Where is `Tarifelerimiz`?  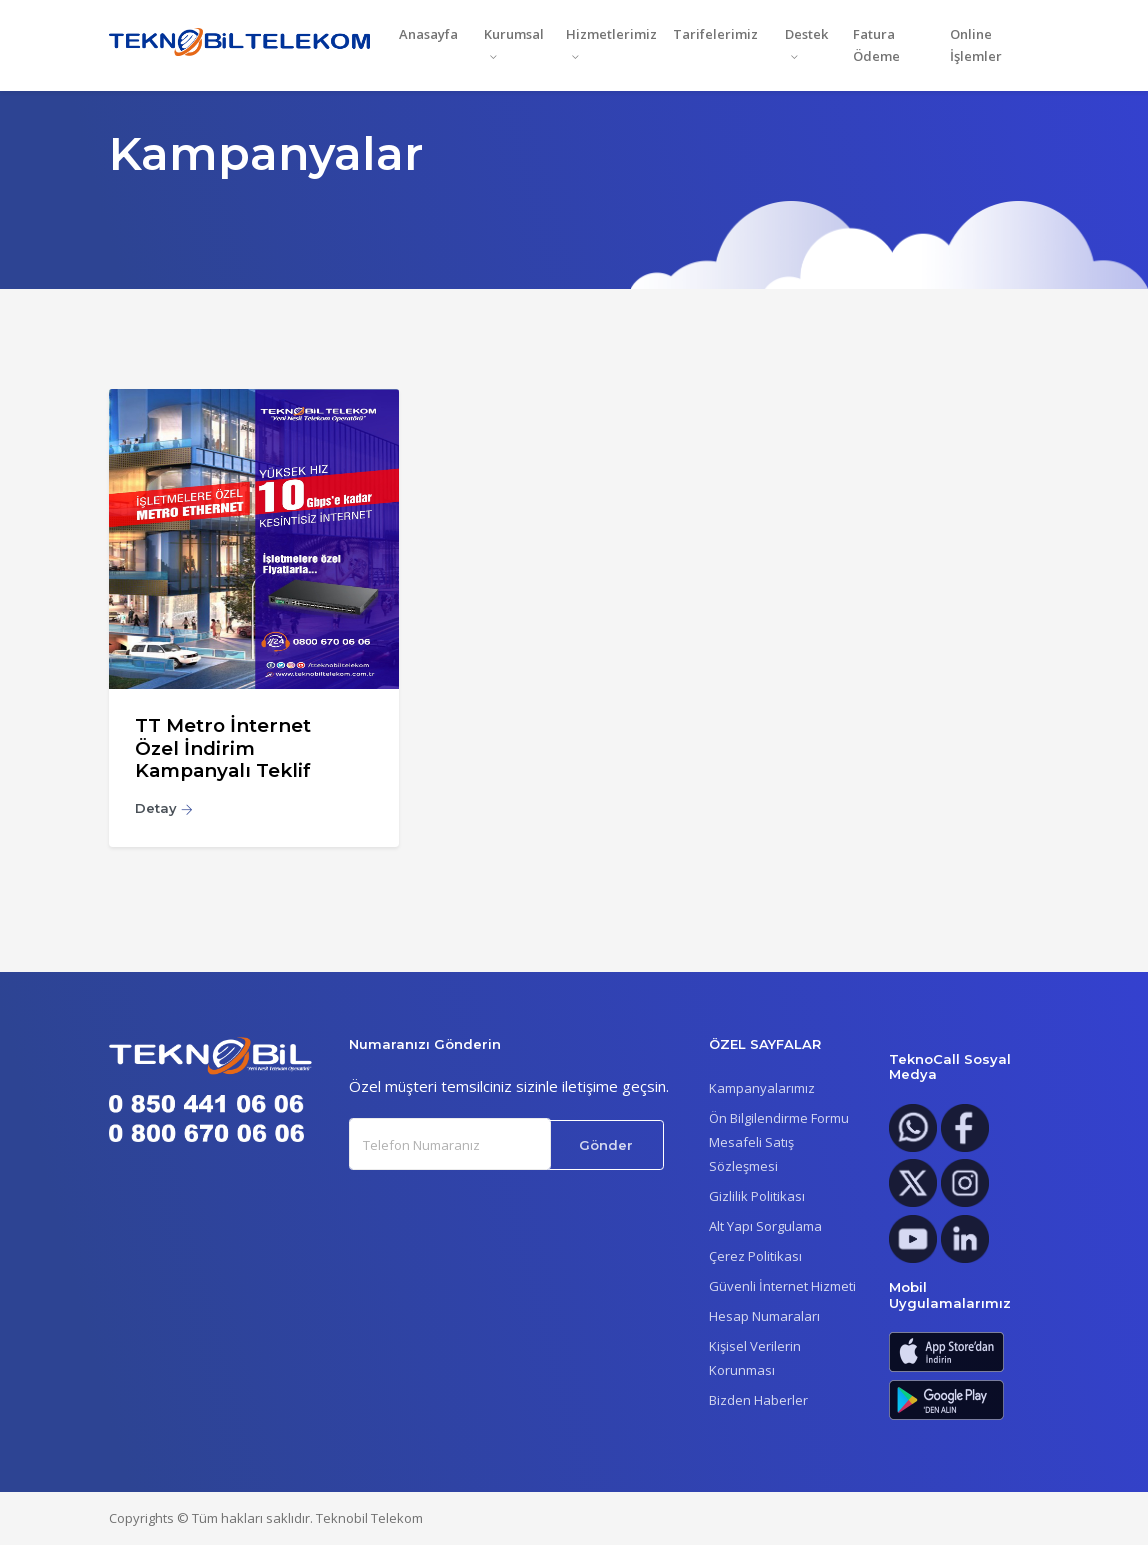
Tarifelerimiz is located at coordinates (715, 34).